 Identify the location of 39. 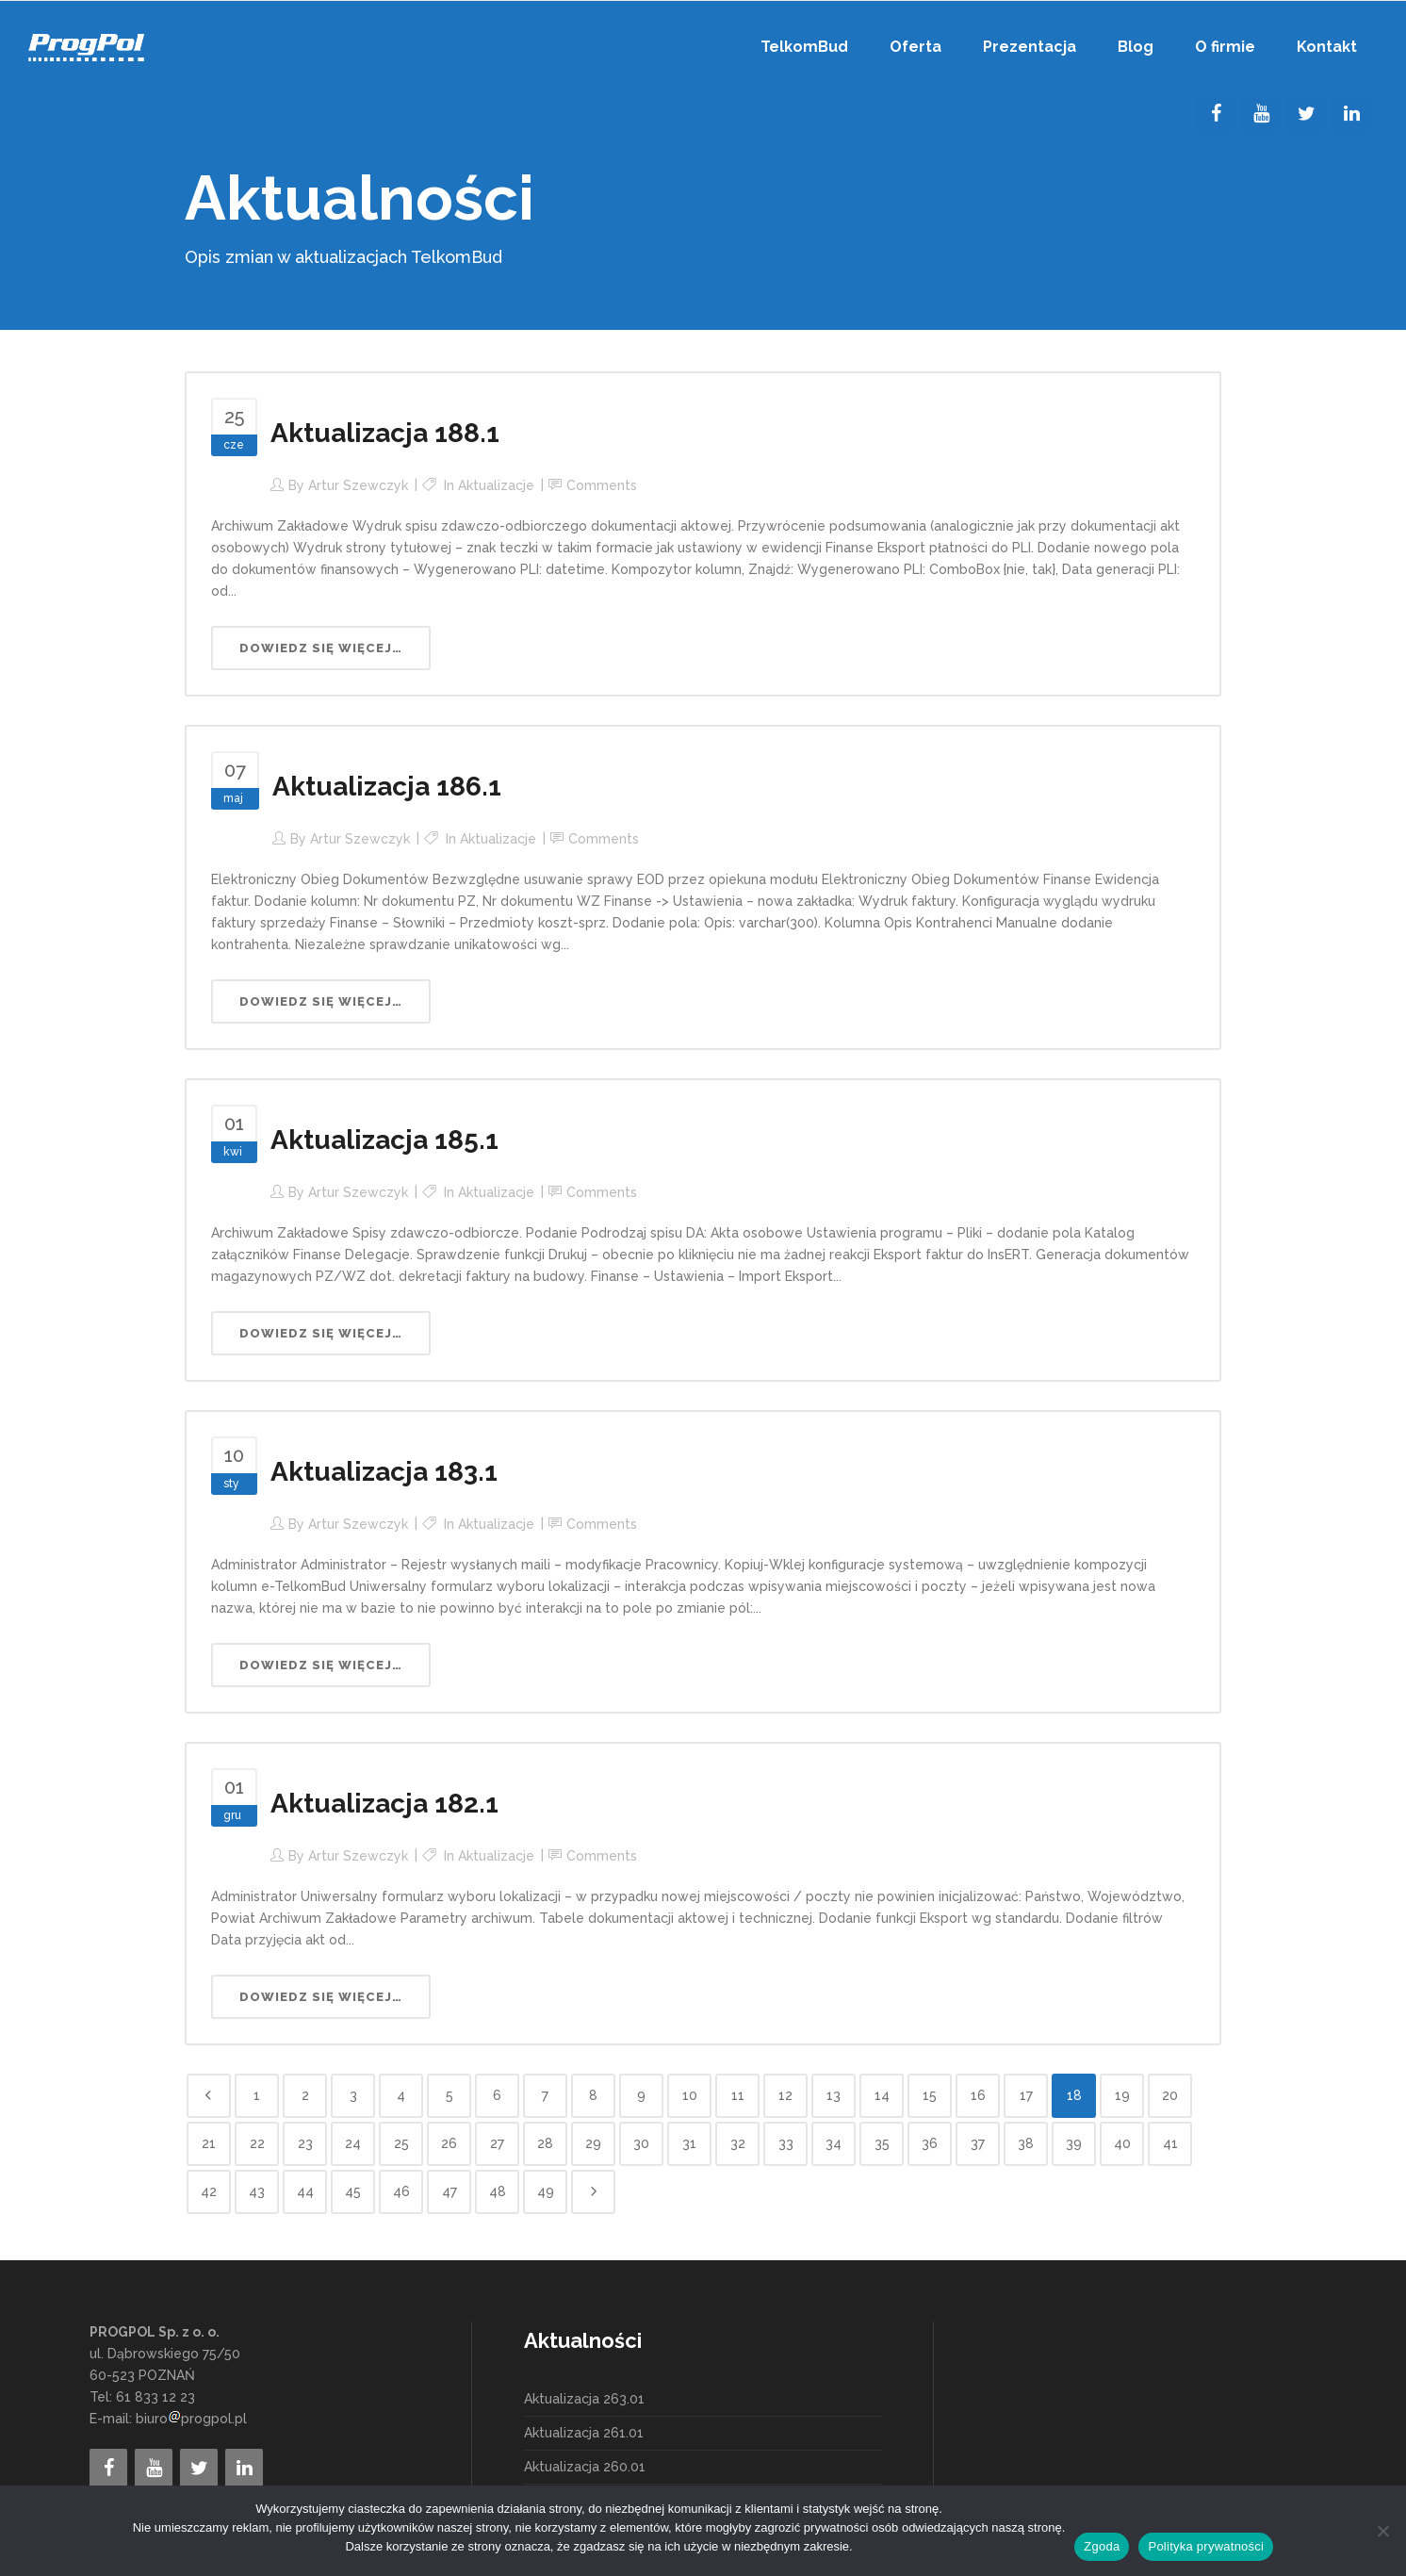
(1074, 2143).